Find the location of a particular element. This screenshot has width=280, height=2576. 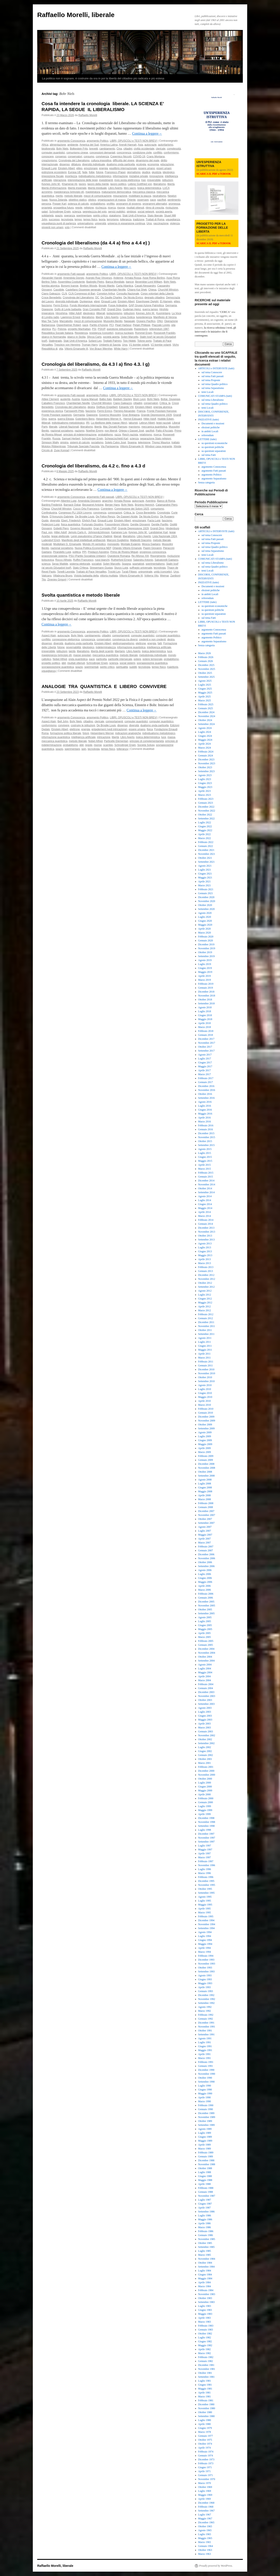

proprietà is located at coordinates (47, 207).